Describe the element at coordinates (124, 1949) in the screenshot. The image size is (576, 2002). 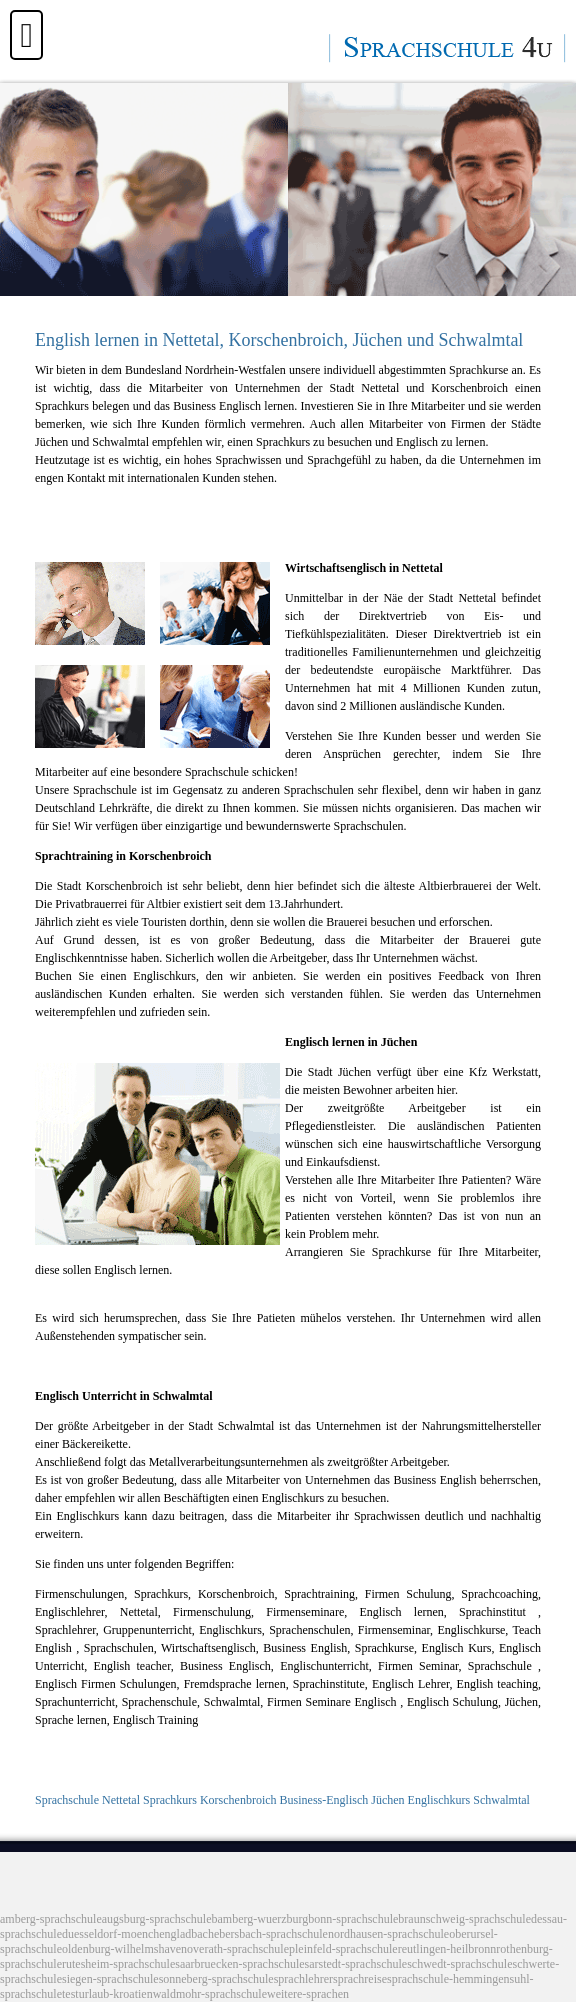
I see `oldenburg-wilhelmshaven` at that location.